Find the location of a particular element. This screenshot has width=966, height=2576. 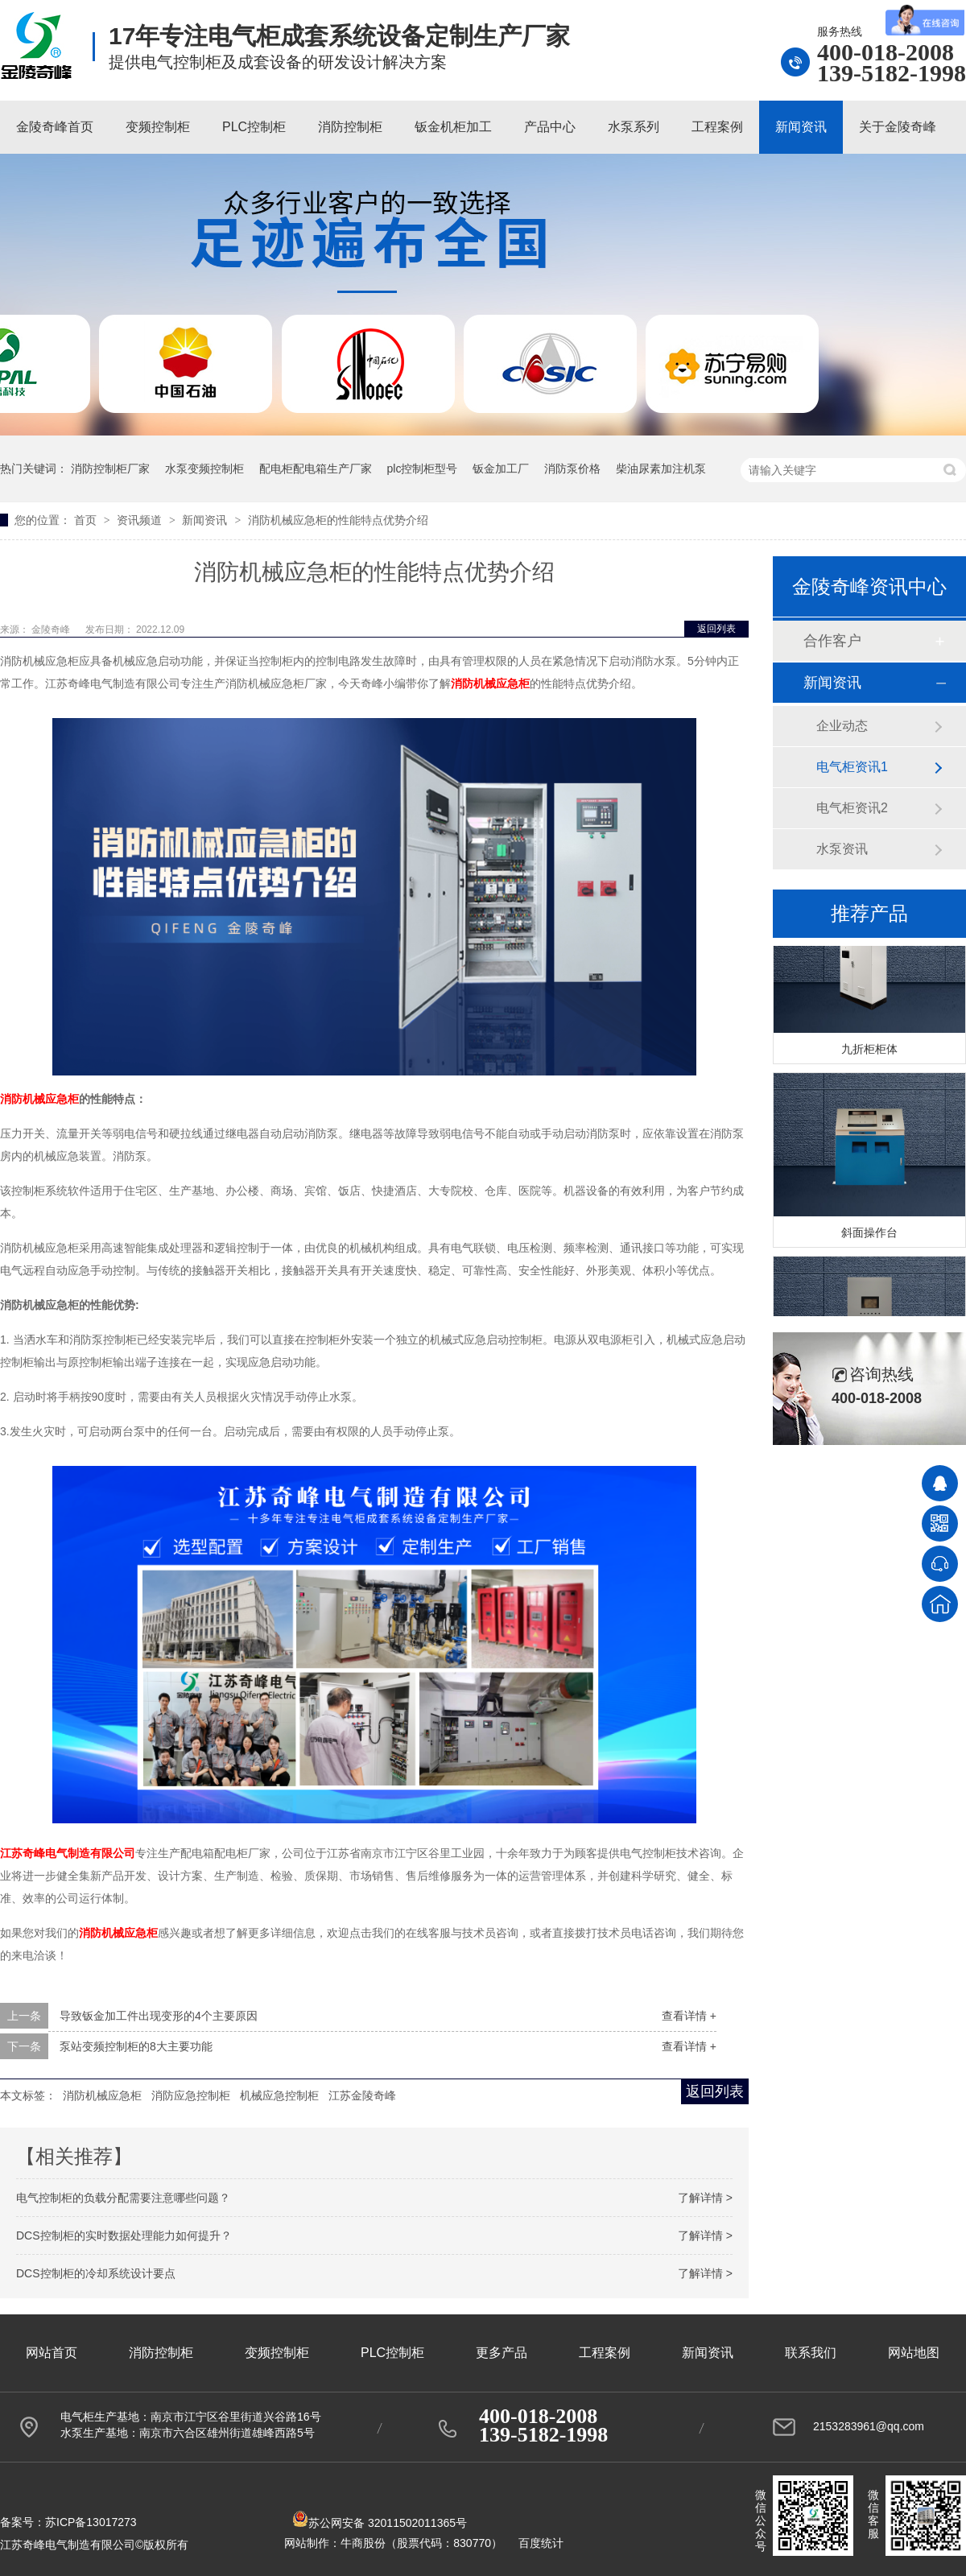

PLC控制柜 is located at coordinates (254, 127).